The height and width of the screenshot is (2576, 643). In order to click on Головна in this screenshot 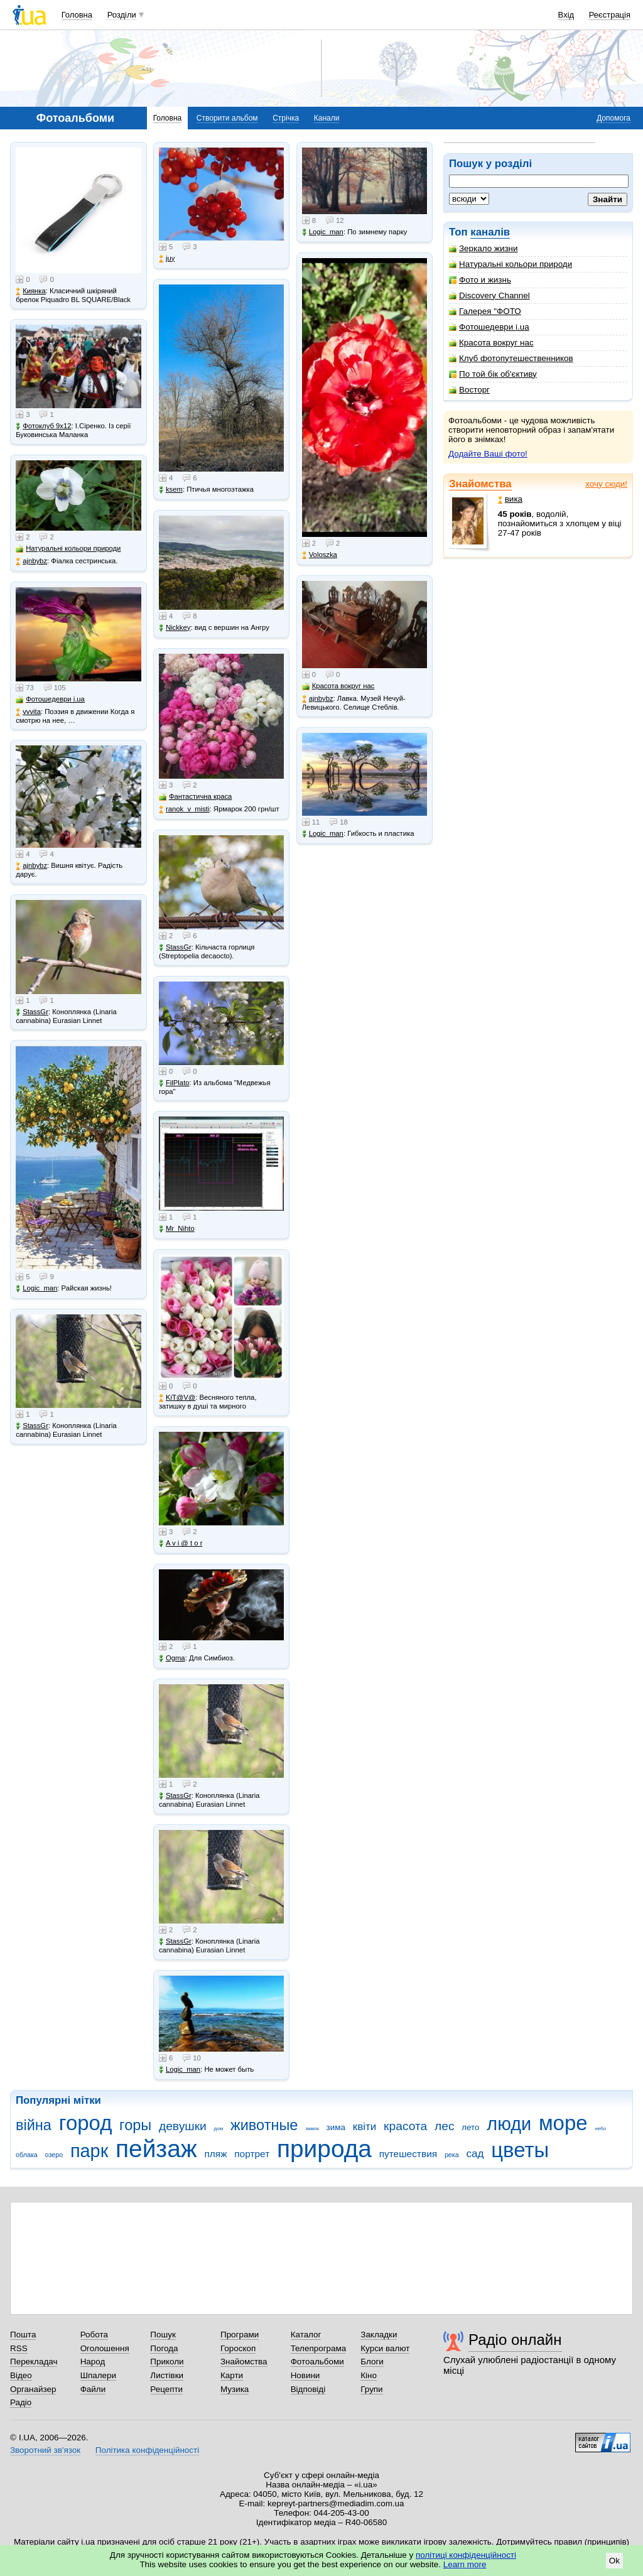, I will do `click(77, 14)`.